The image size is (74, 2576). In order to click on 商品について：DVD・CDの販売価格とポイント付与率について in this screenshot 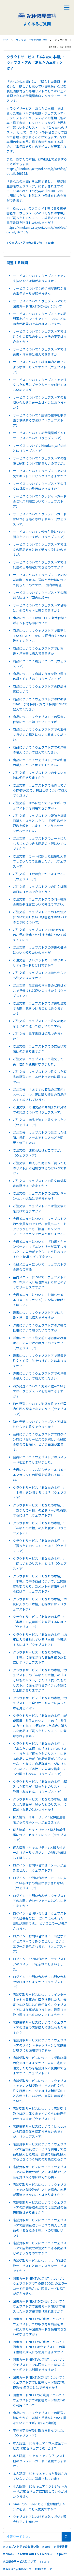, I will do `click(40, 620)`.